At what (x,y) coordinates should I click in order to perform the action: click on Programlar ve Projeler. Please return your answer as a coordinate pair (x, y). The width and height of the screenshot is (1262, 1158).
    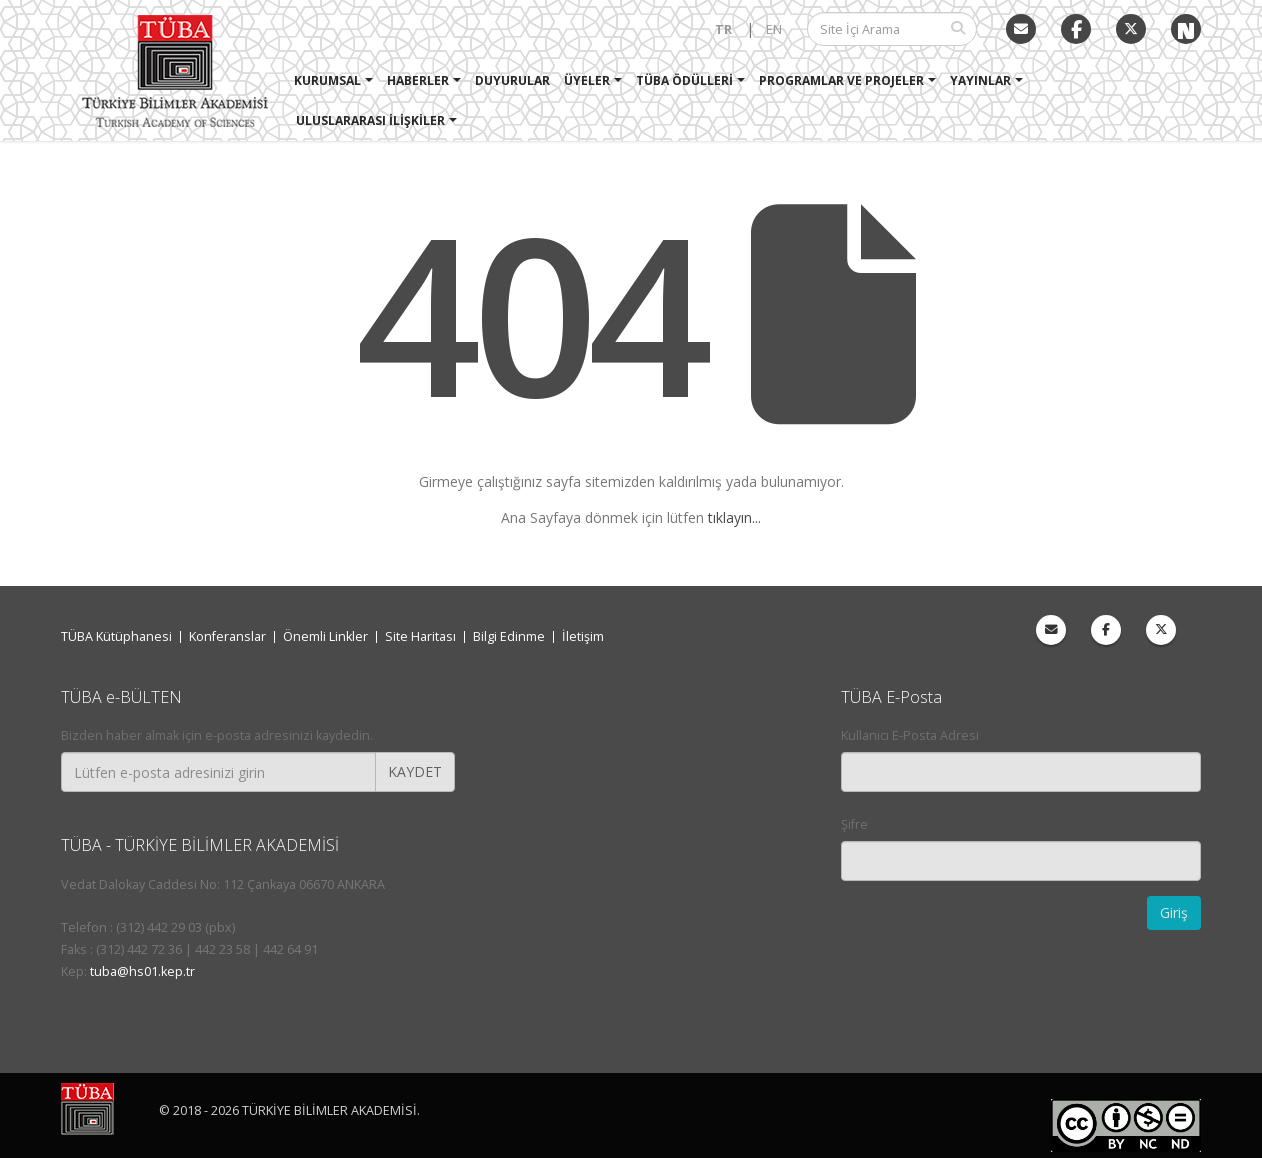
    Looking at the image, I should click on (842, 80).